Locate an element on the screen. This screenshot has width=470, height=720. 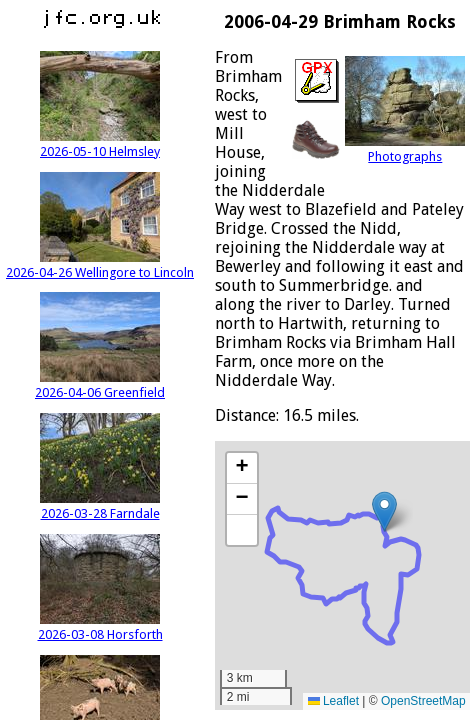
OpenStreetMap is located at coordinates (423, 701).